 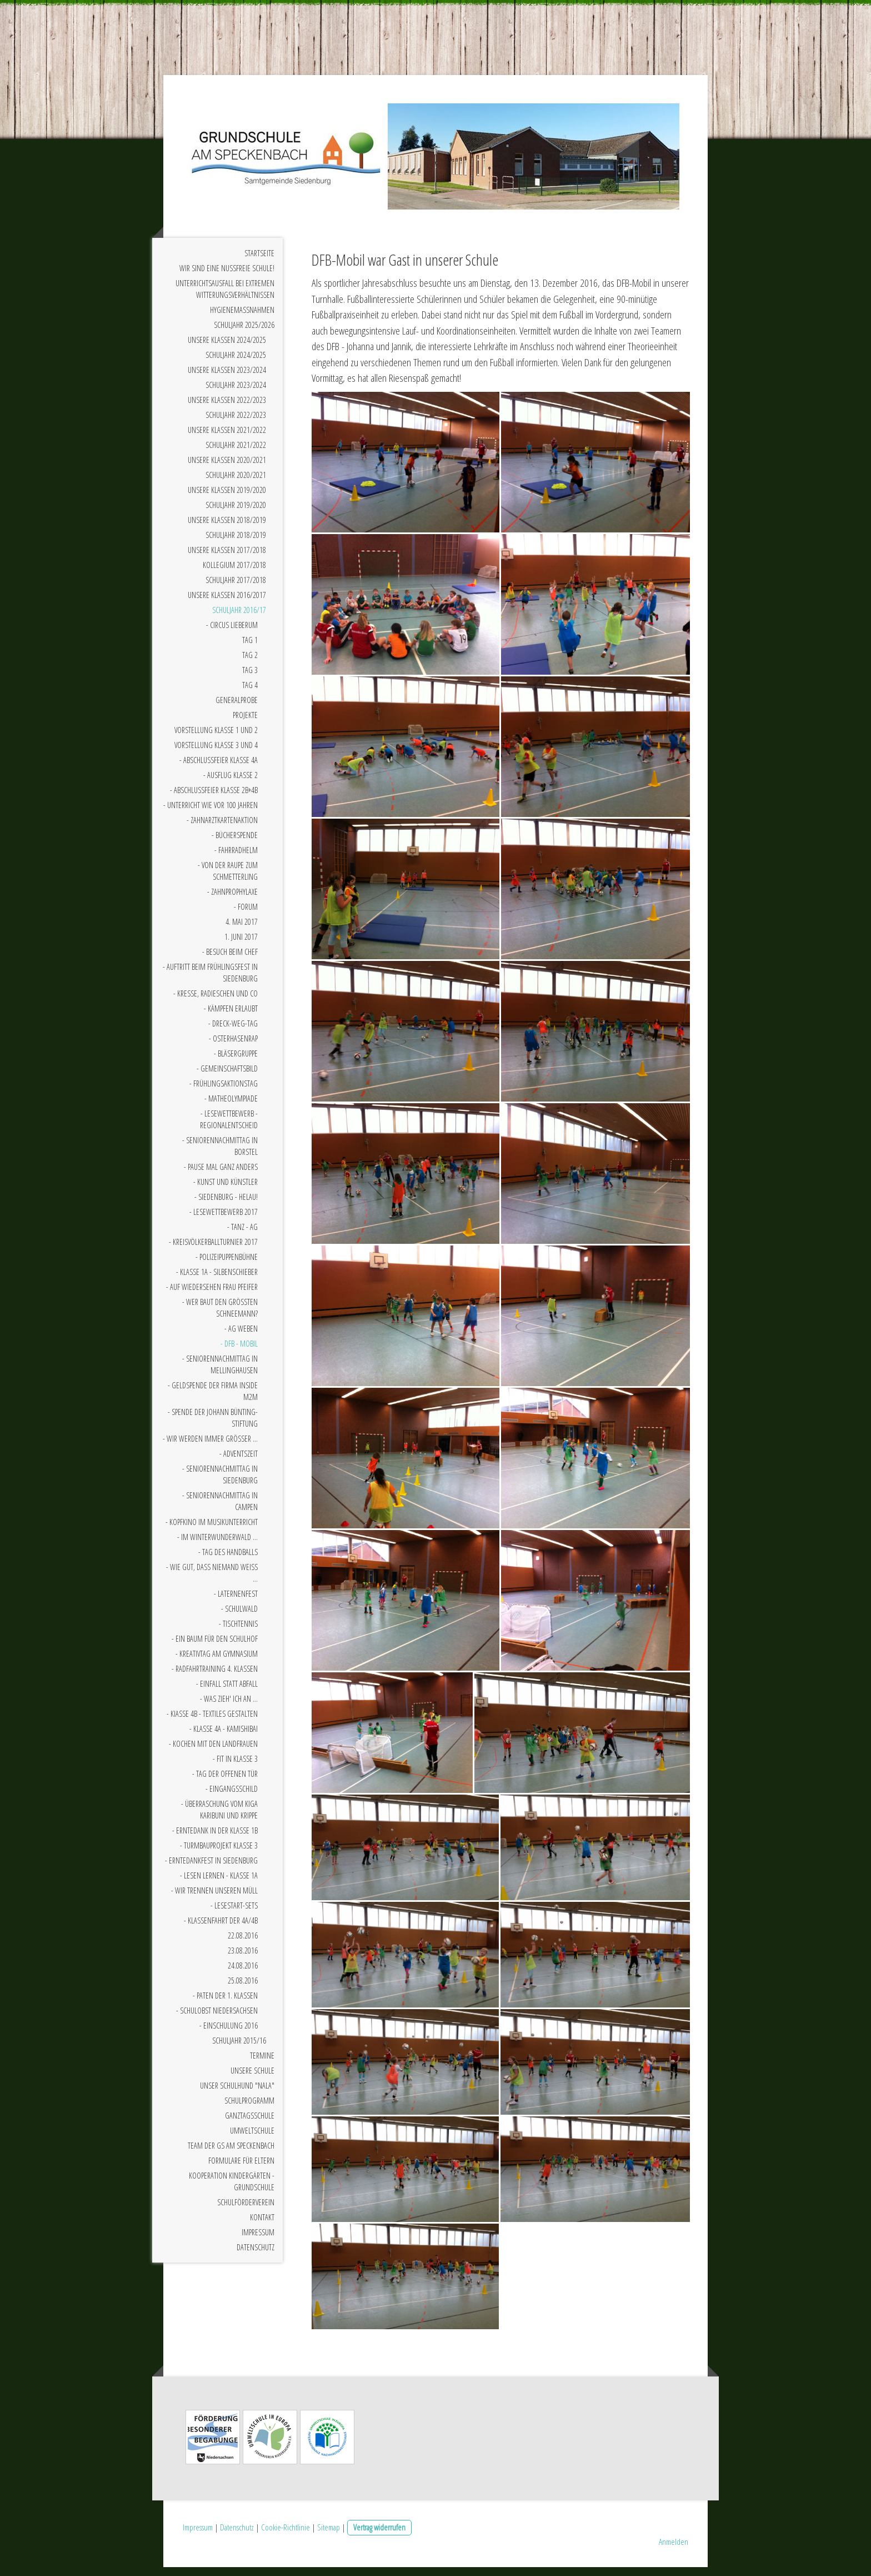 What do you see at coordinates (231, 1107) in the screenshot?
I see `- Matheolympiade` at bounding box center [231, 1107].